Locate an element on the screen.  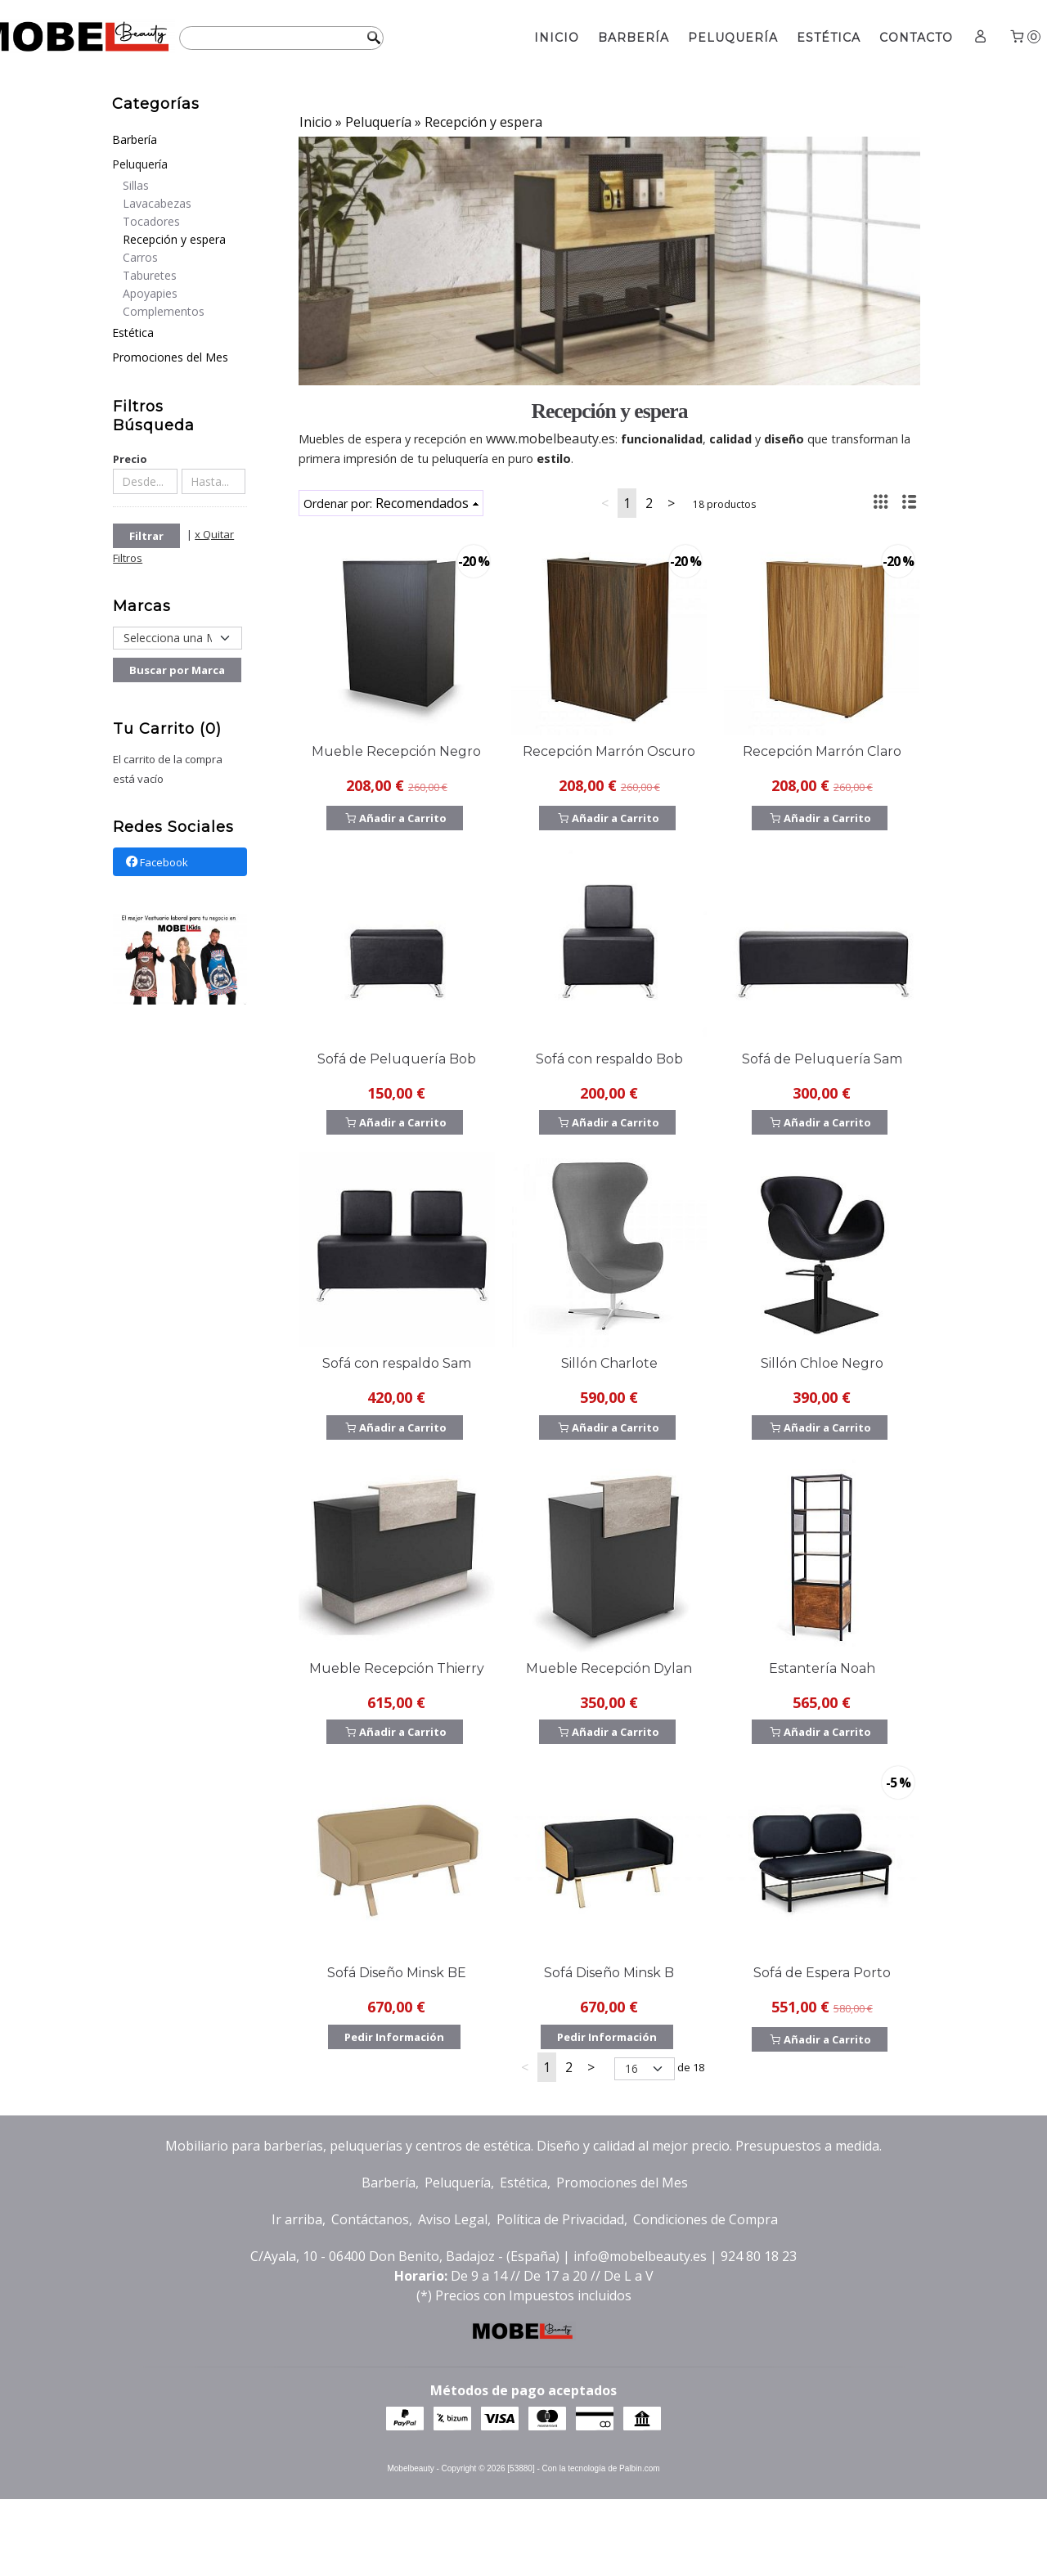
Promociones del Mes is located at coordinates (170, 357).